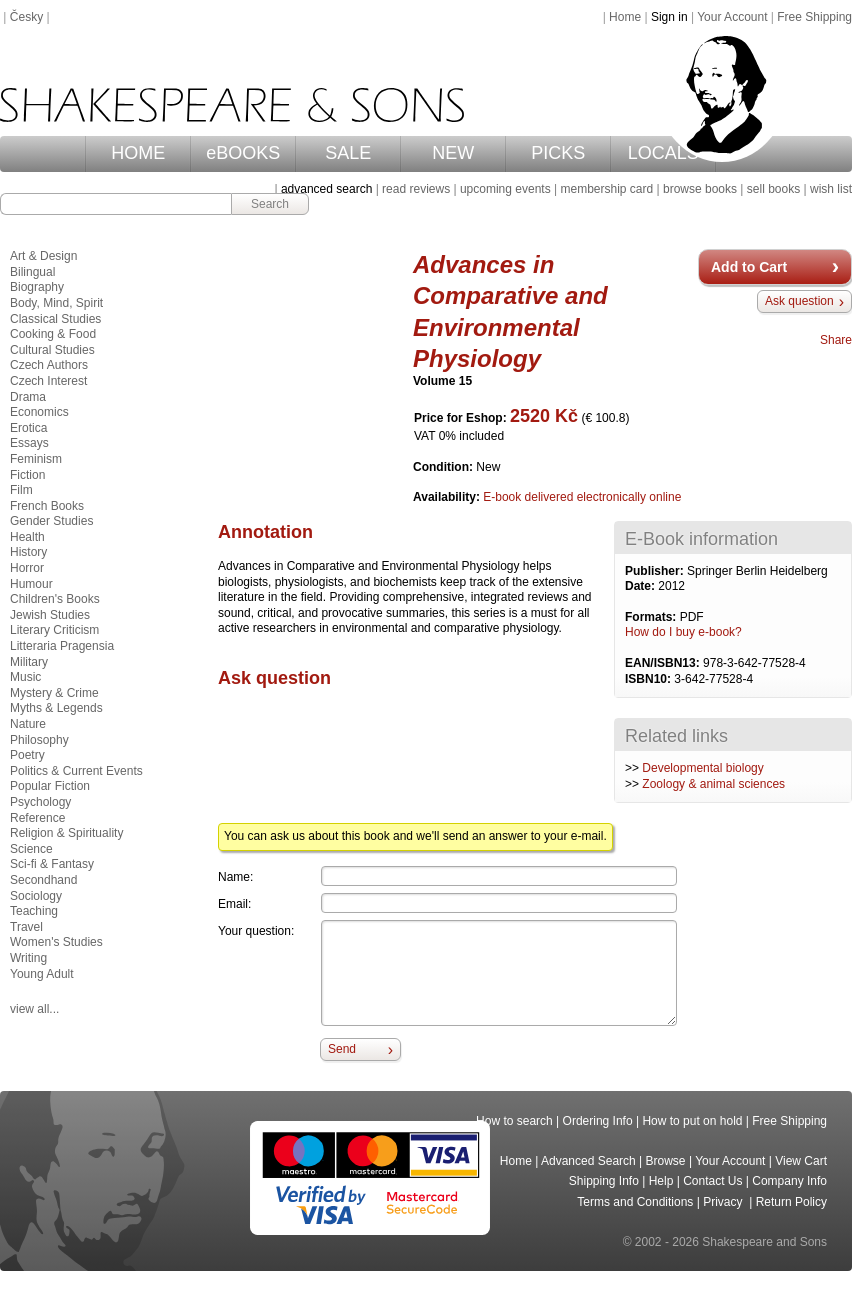 This screenshot has width=852, height=1301. What do you see at coordinates (448, 497) in the screenshot?
I see `Availability:` at bounding box center [448, 497].